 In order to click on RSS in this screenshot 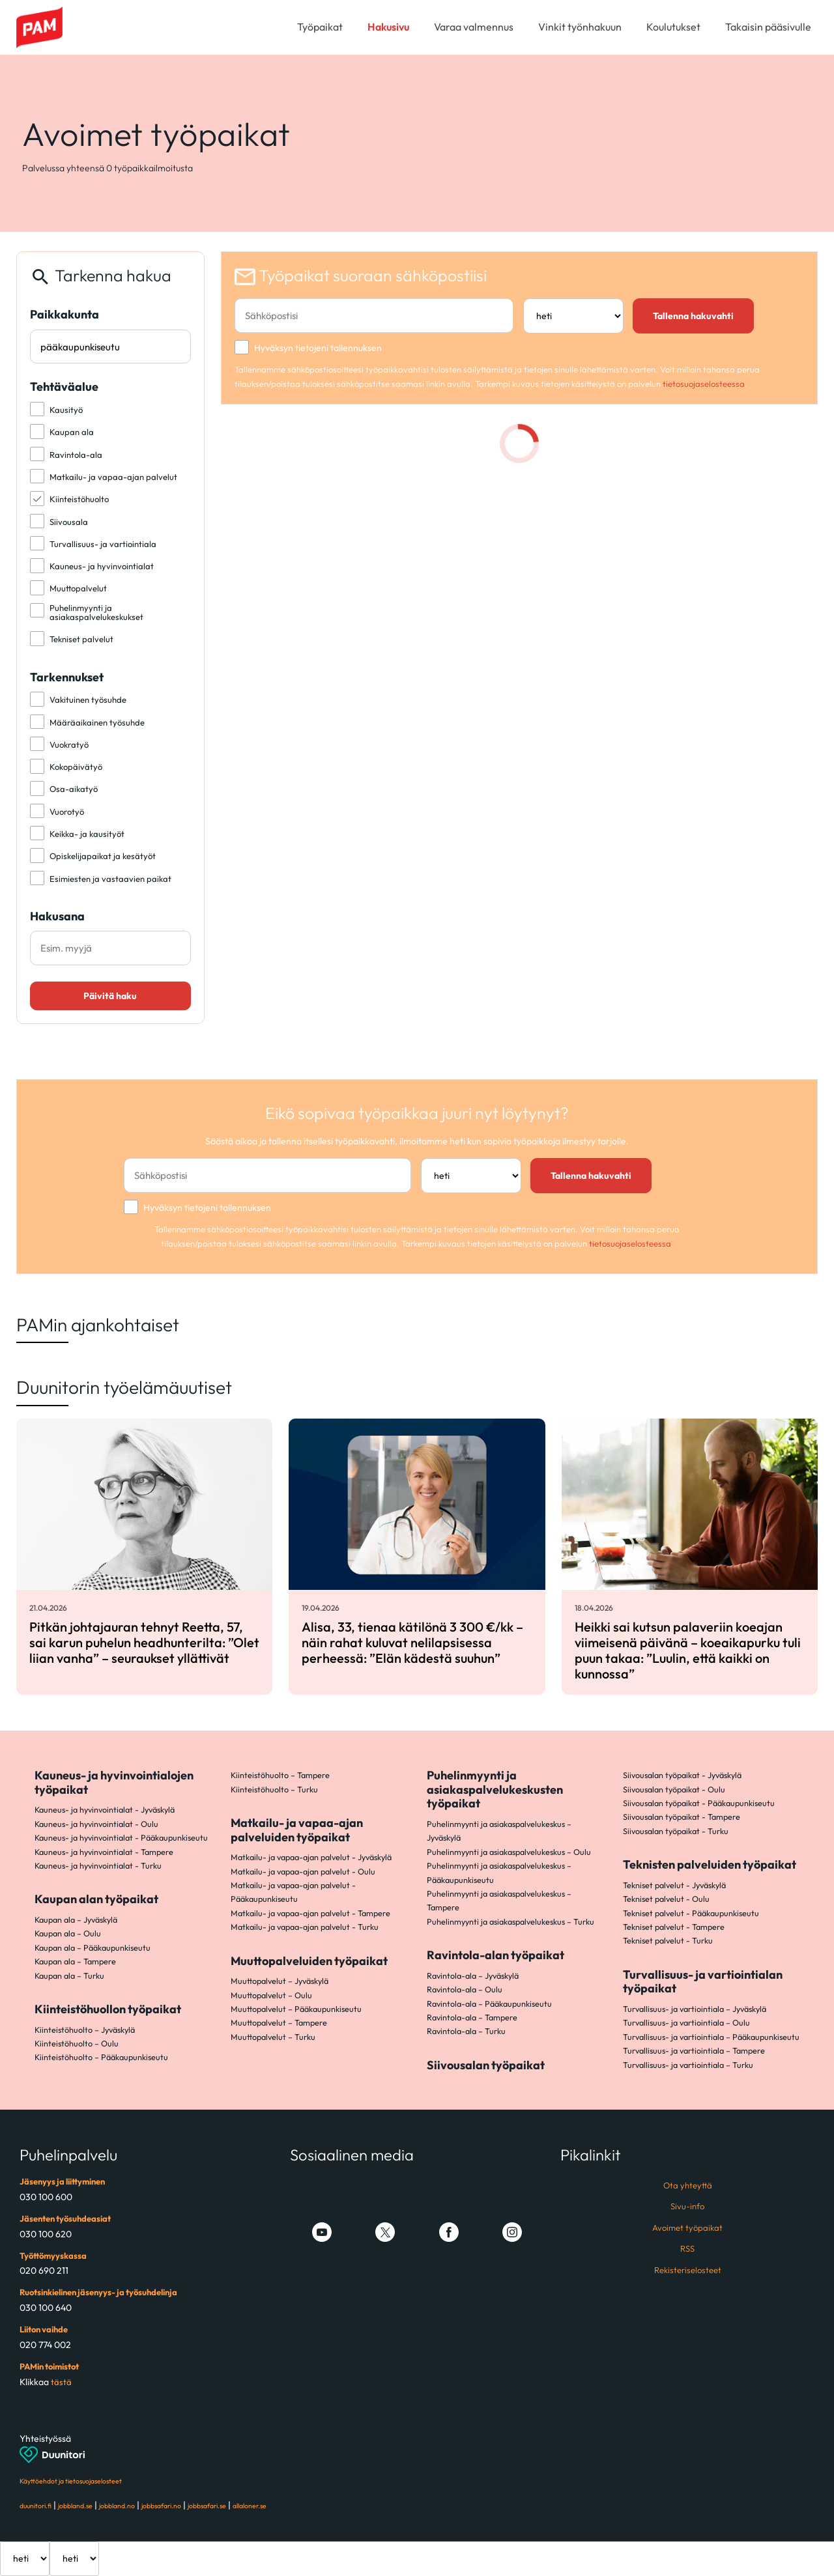, I will do `click(687, 2248)`.